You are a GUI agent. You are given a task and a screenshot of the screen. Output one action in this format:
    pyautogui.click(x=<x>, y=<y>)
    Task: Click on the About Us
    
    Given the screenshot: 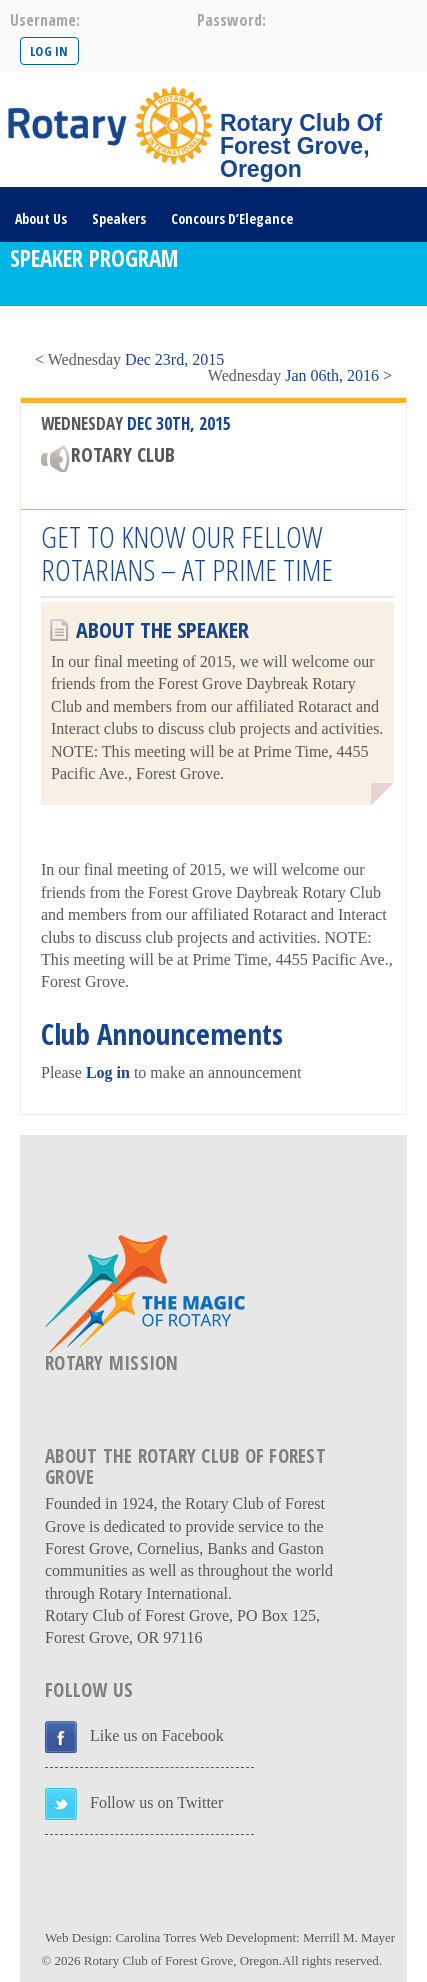 What is the action you would take?
    pyautogui.click(x=41, y=218)
    